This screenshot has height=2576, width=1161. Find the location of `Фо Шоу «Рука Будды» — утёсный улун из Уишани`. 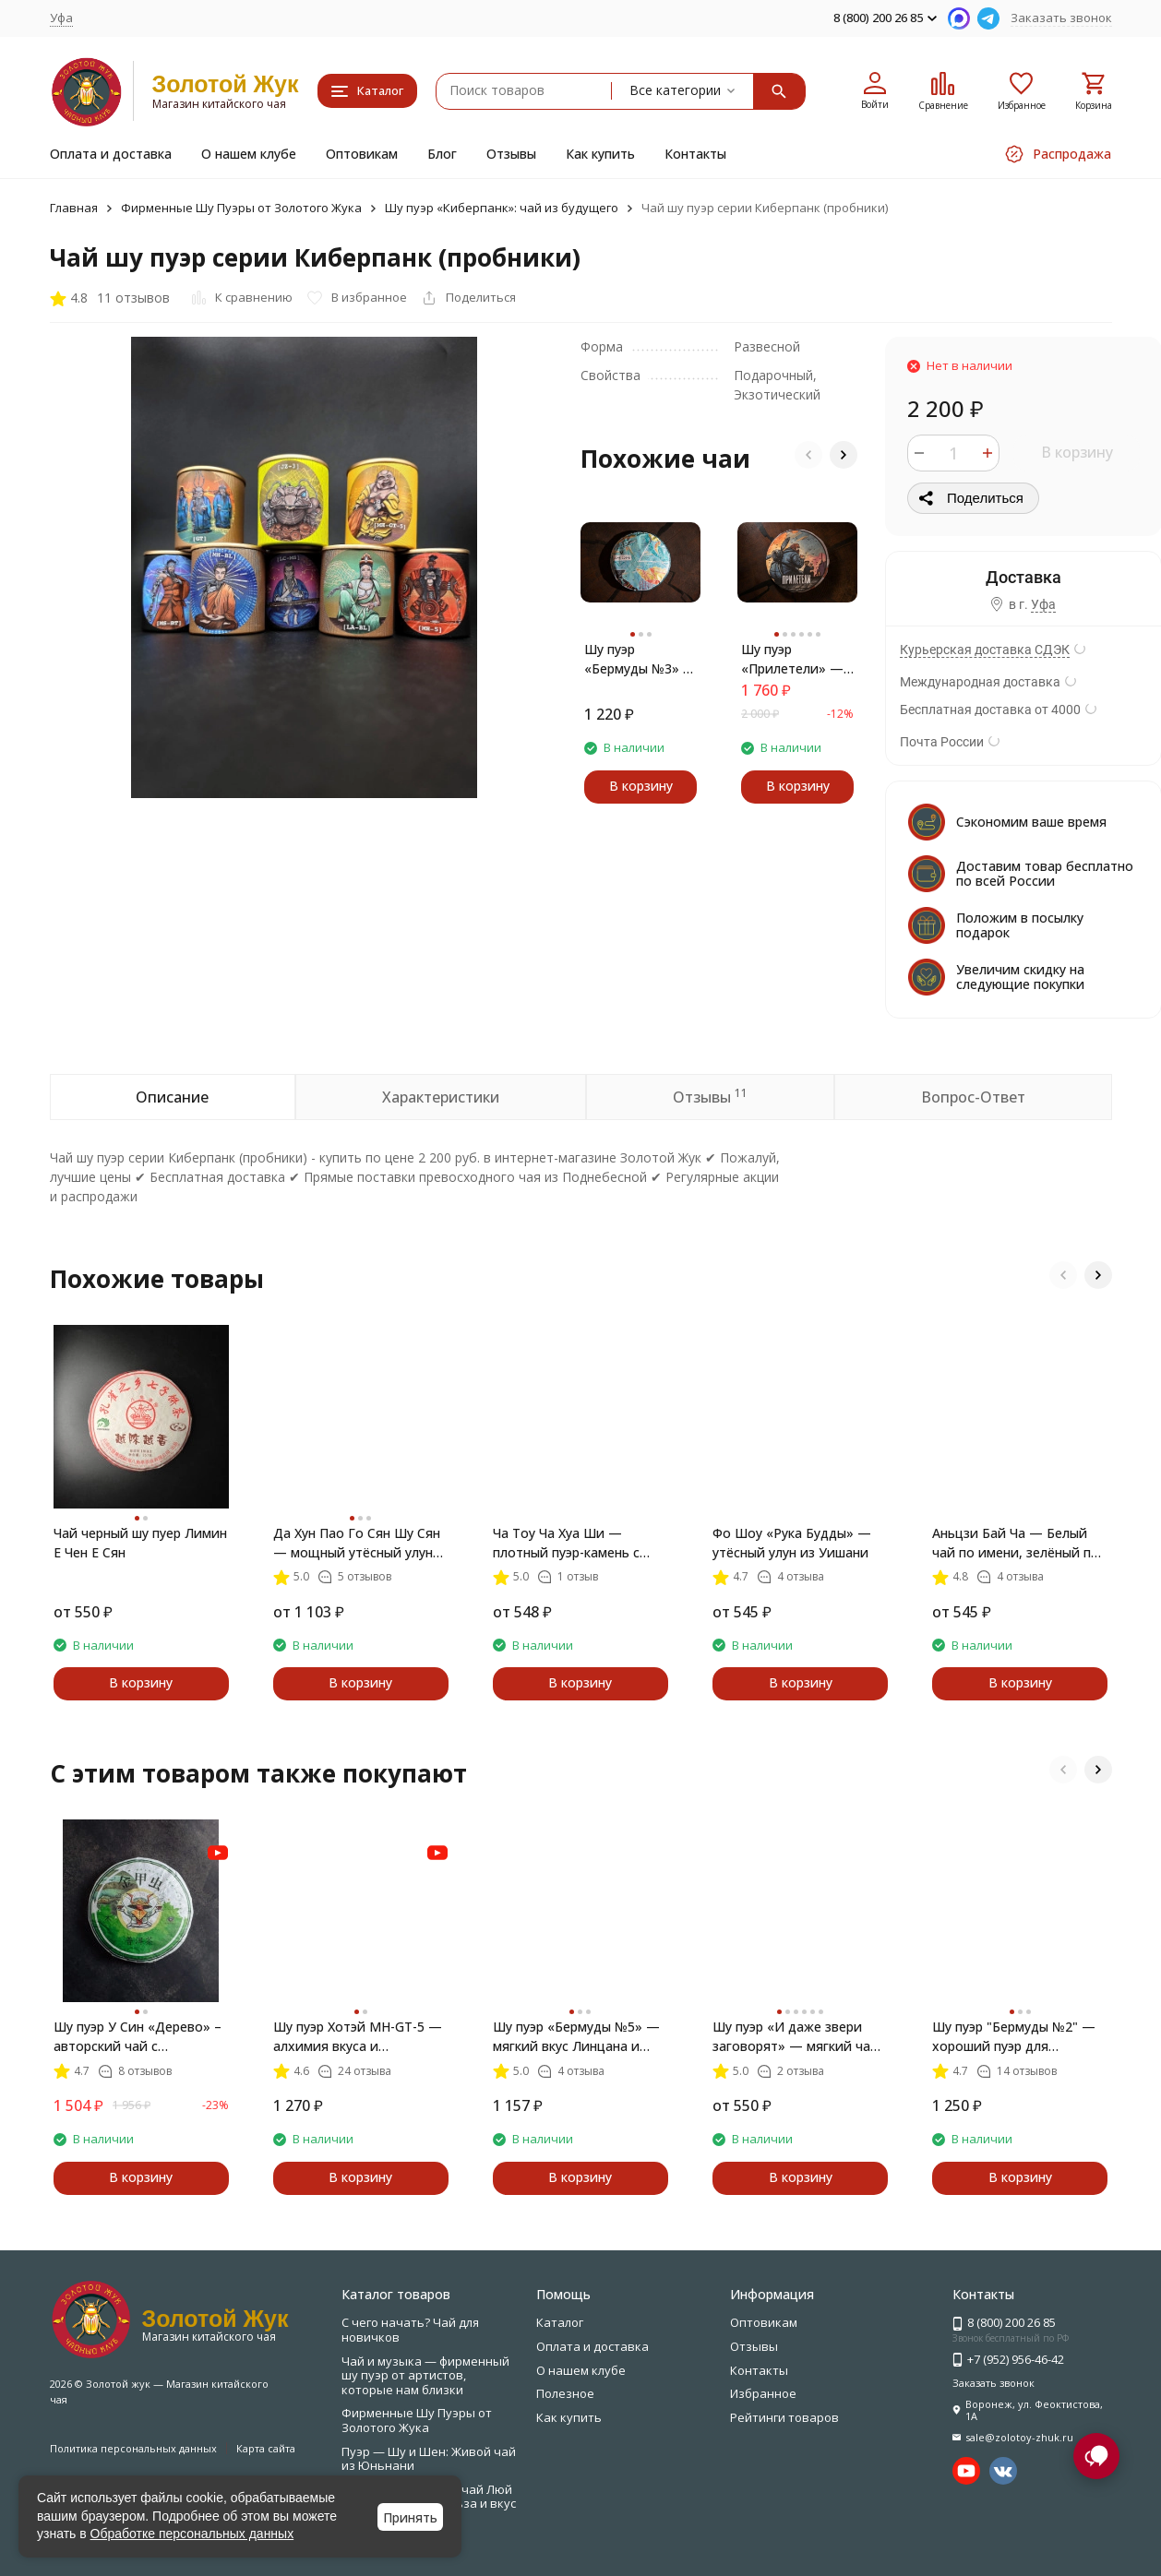

Фо Шоу «Рука Будды» — утёсный улун из Уишани is located at coordinates (791, 1542).